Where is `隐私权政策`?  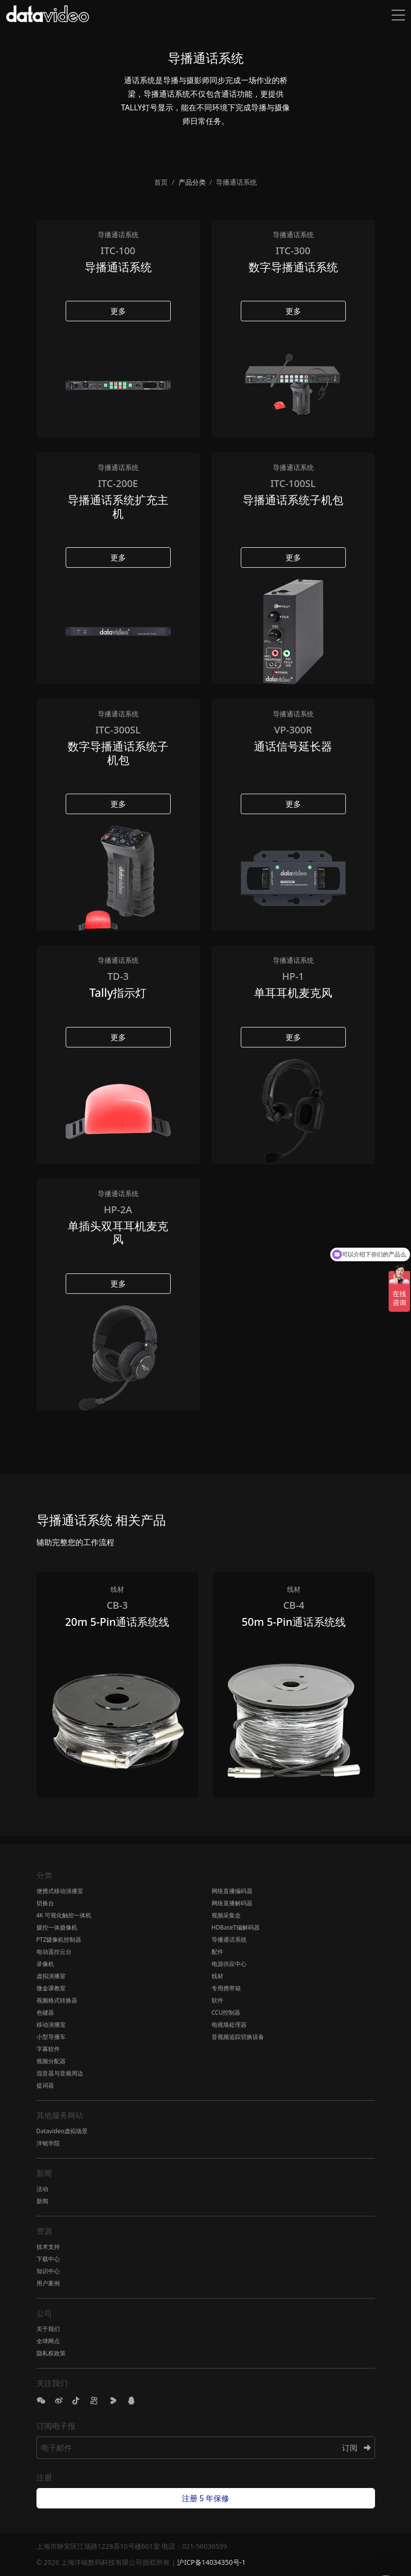 隐私权政策 is located at coordinates (51, 2353).